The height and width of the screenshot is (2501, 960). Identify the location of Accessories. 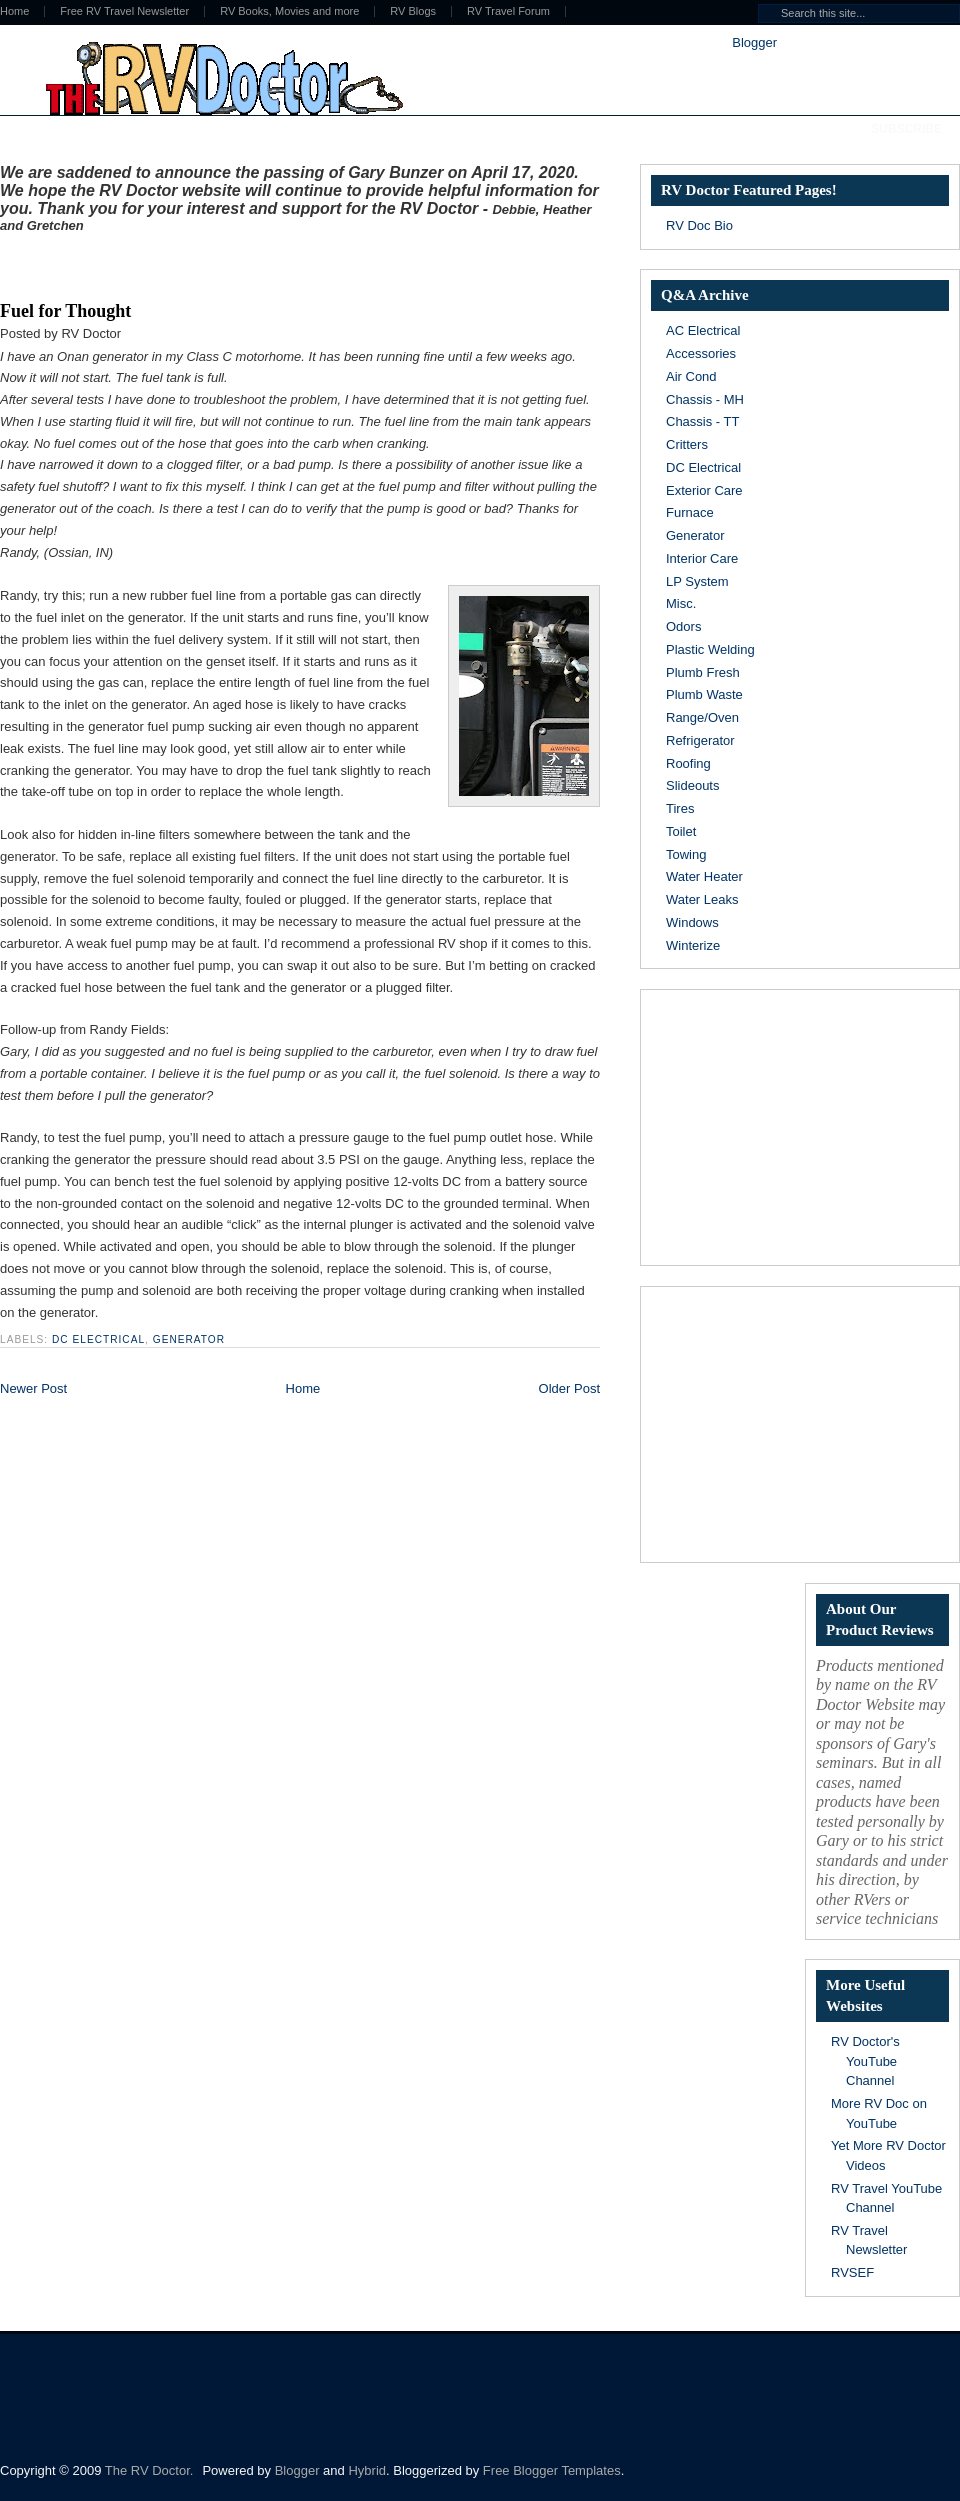
(701, 353).